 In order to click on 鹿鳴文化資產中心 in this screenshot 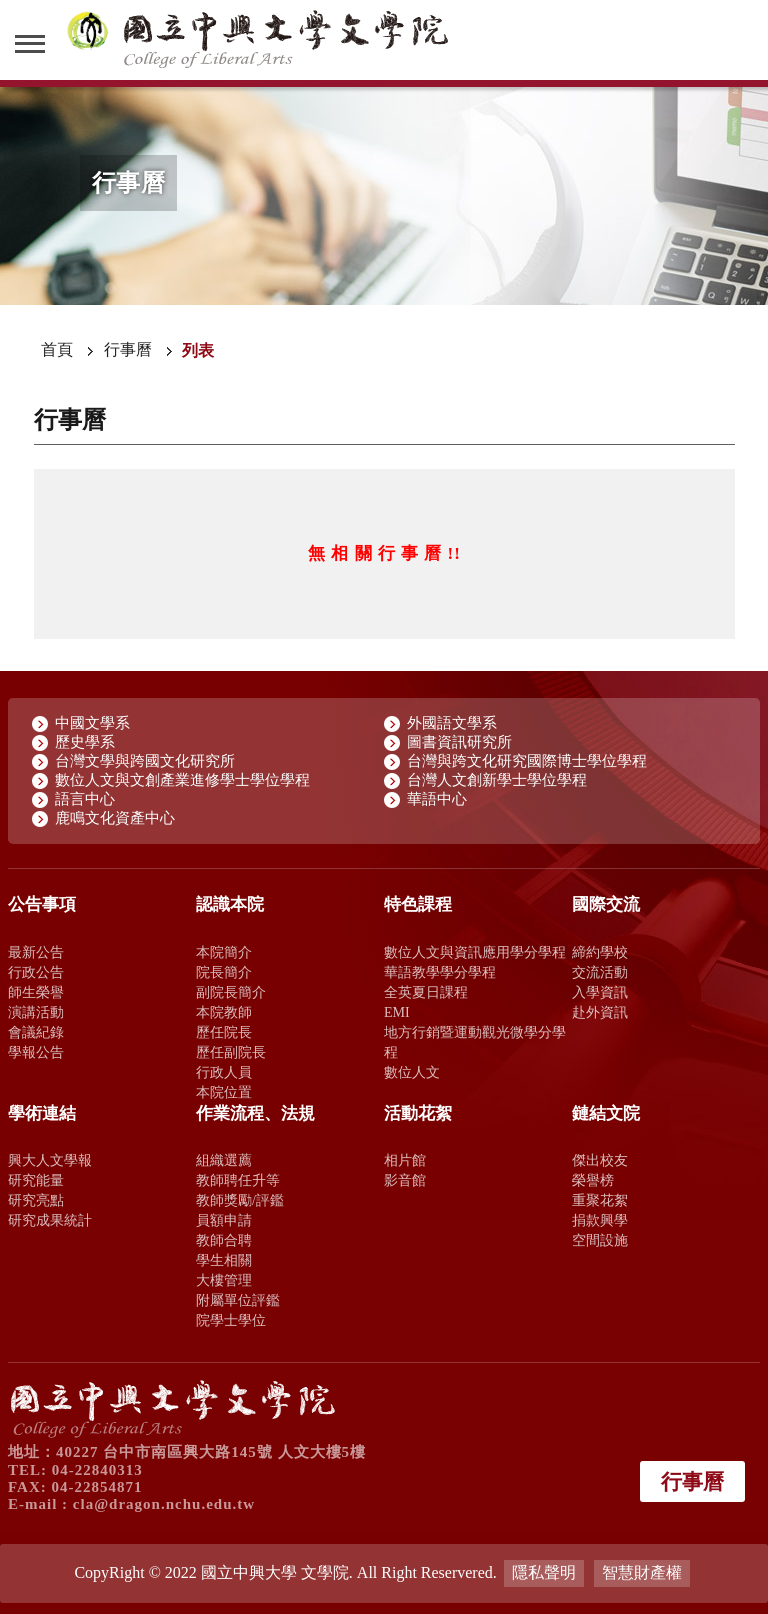, I will do `click(115, 818)`.